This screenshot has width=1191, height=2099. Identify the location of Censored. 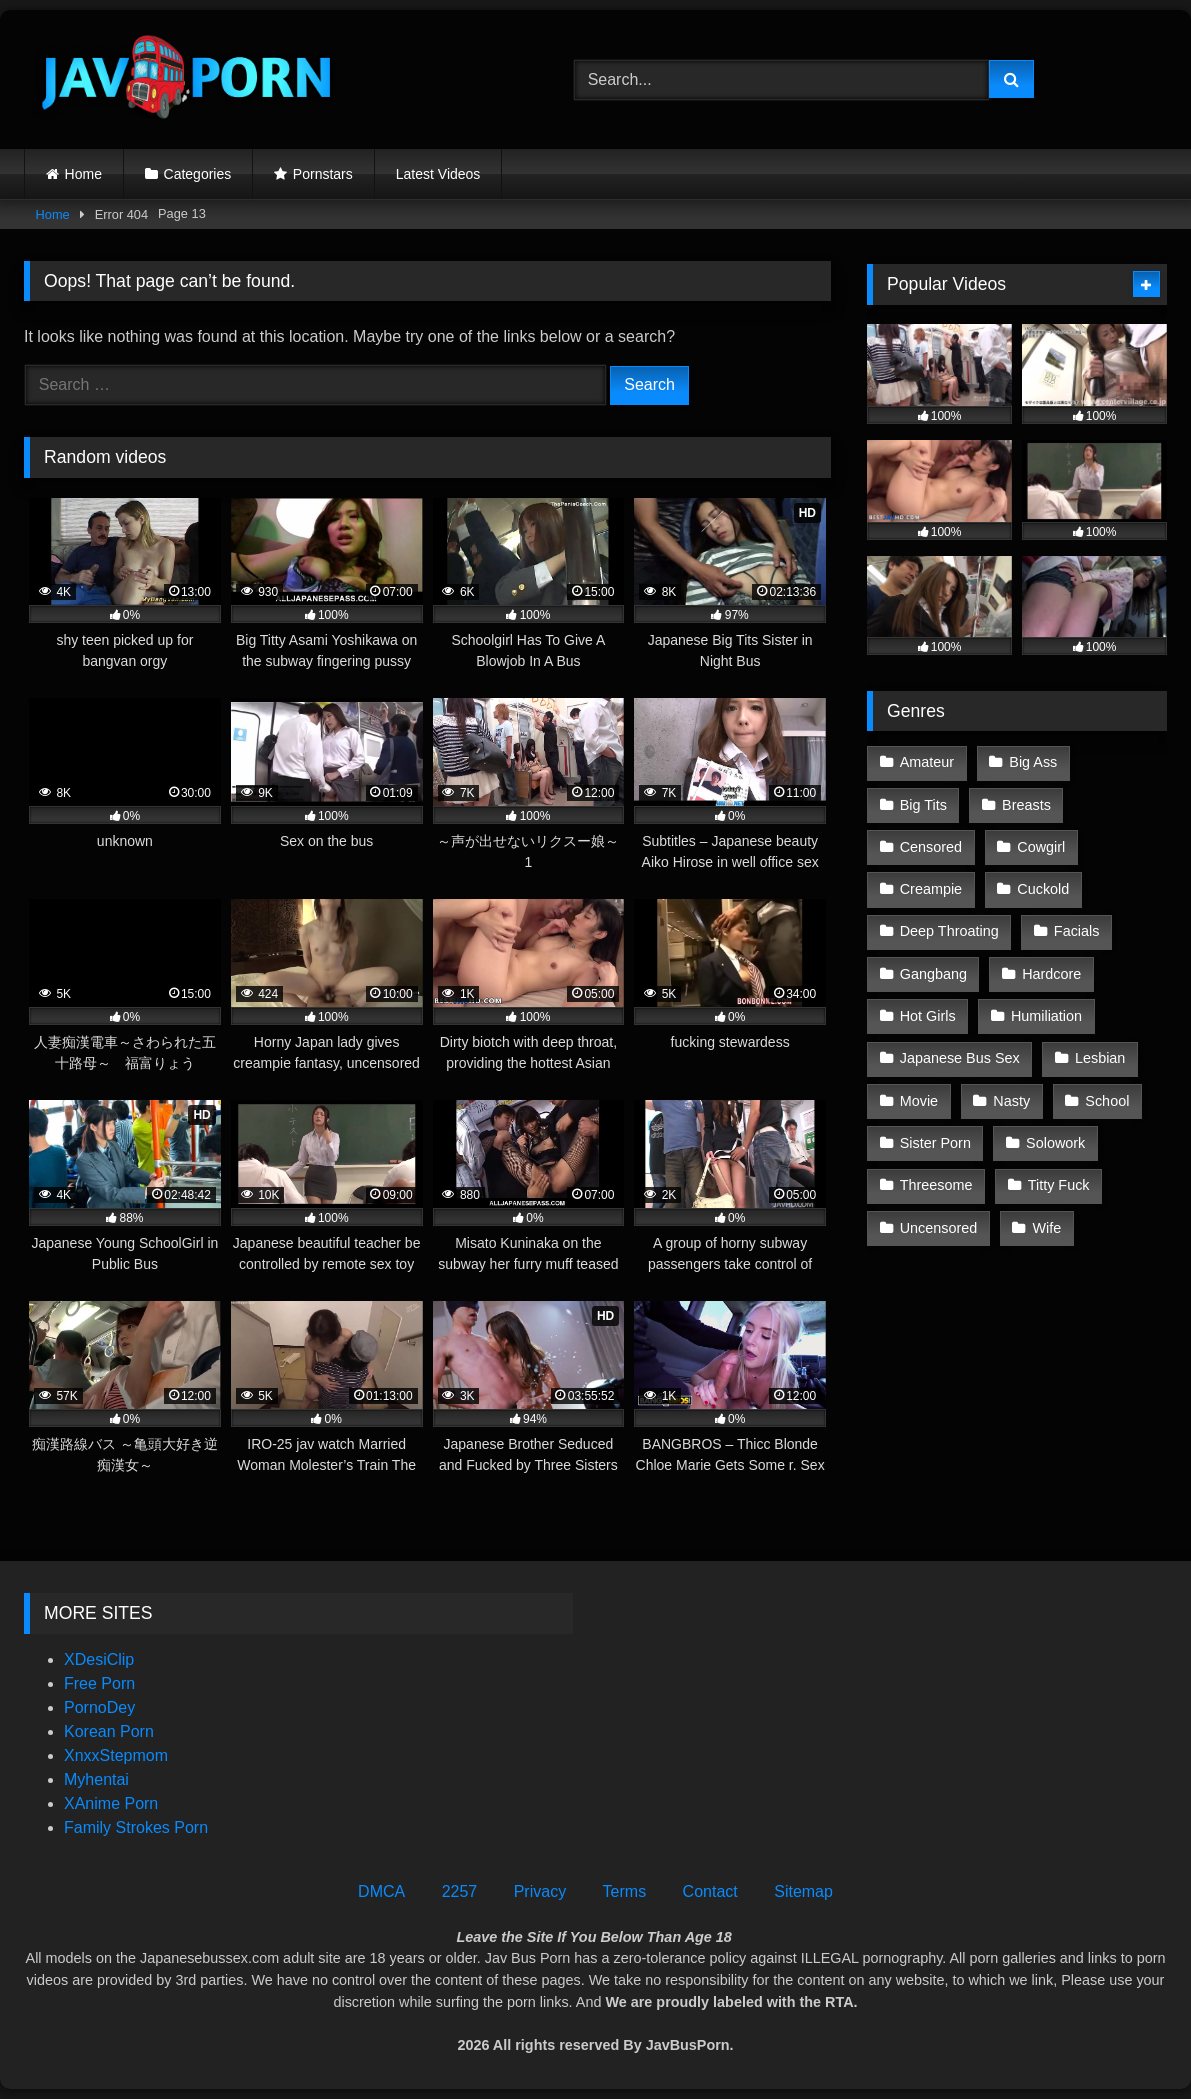
(931, 847).